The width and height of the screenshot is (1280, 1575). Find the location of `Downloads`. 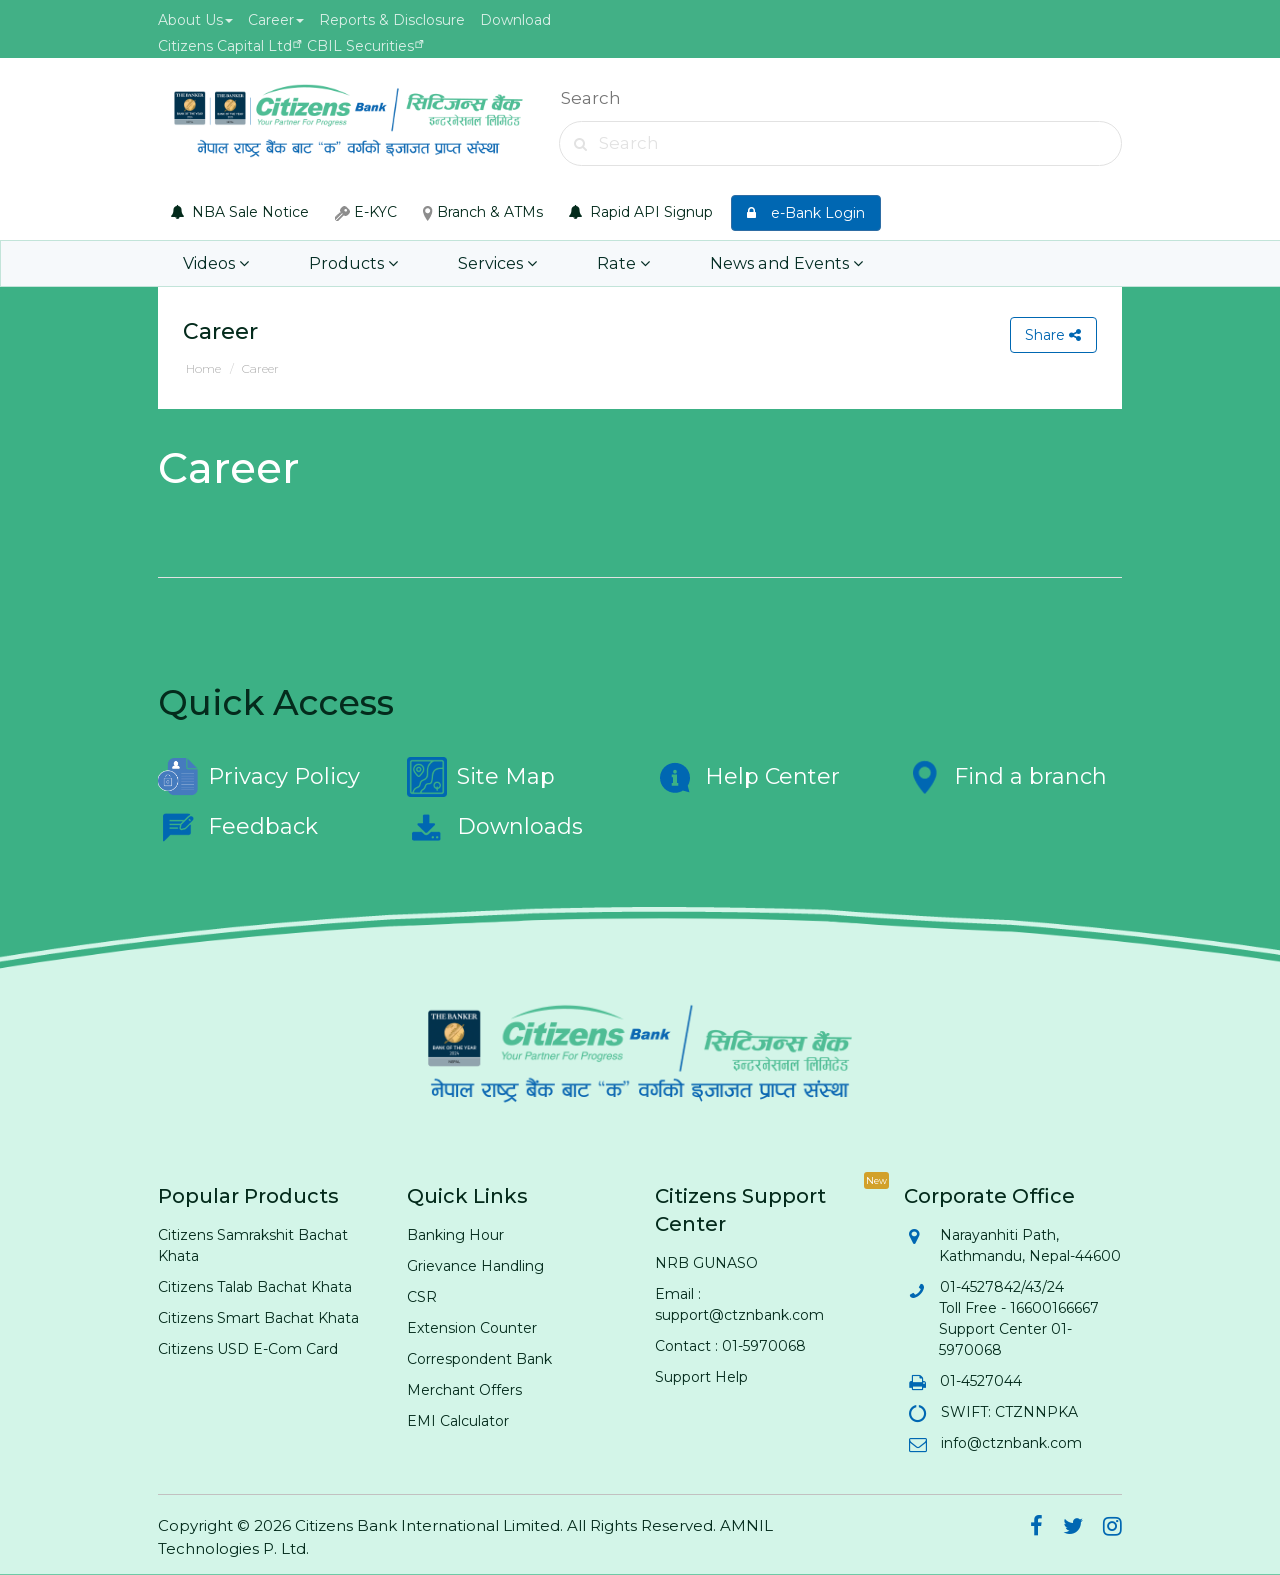

Downloads is located at coordinates (495, 827).